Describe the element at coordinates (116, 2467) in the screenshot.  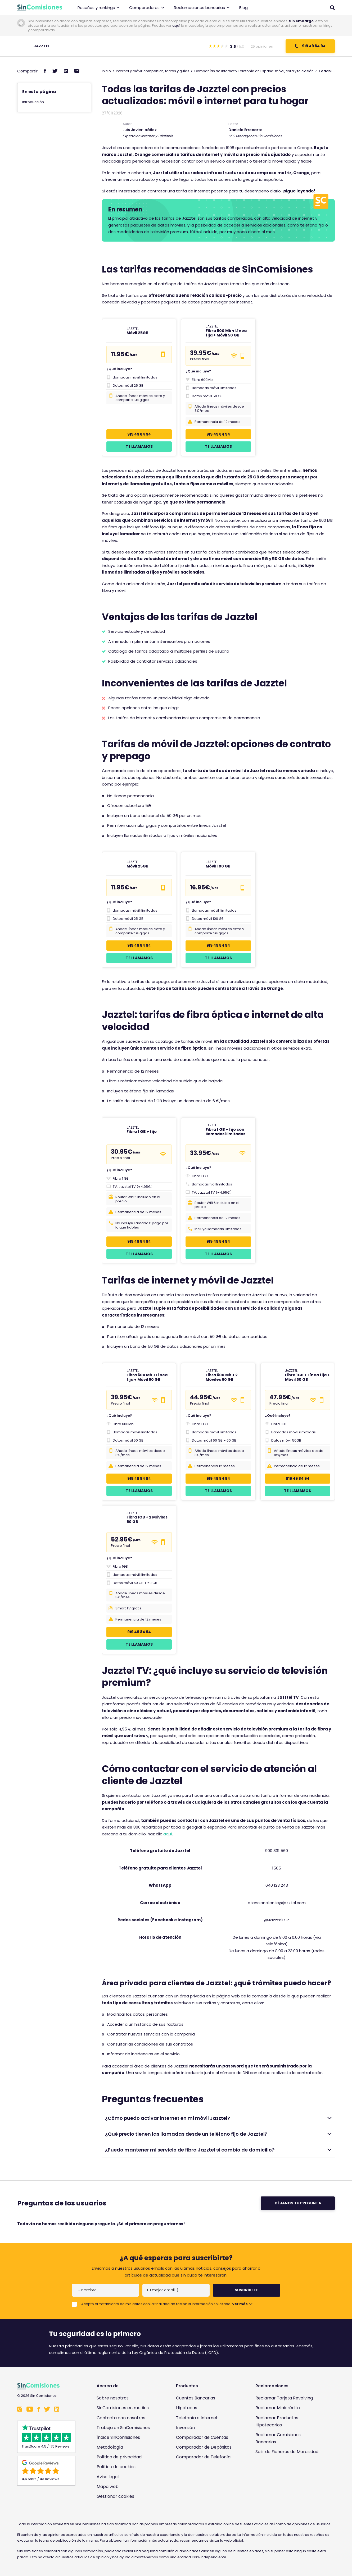
I see `Política de cookies` at that location.